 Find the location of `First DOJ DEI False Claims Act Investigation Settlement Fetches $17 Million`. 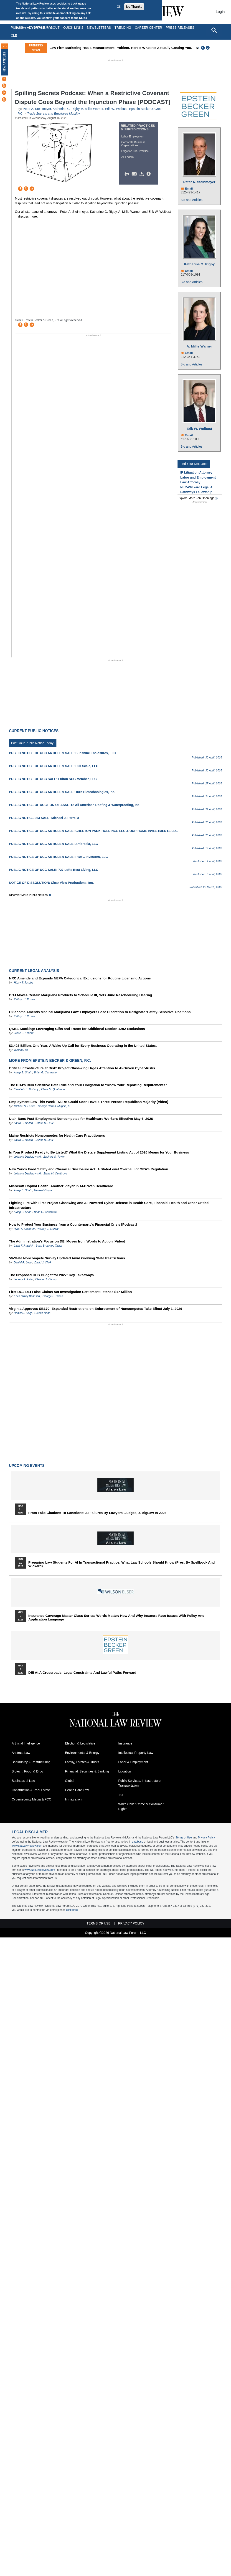

First DOJ DEI False Claims Act Investigation Settlement Fetches $17 Million is located at coordinates (70, 1292).